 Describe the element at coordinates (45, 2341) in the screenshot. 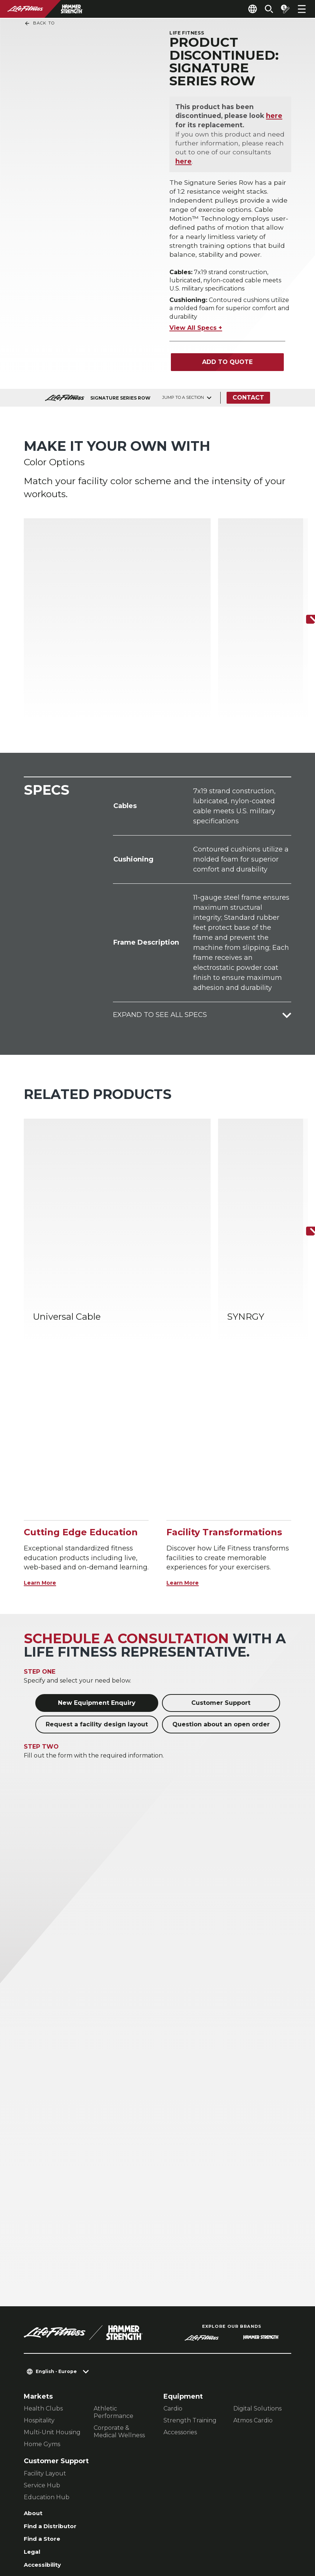

I see `Facility Layout` at that location.